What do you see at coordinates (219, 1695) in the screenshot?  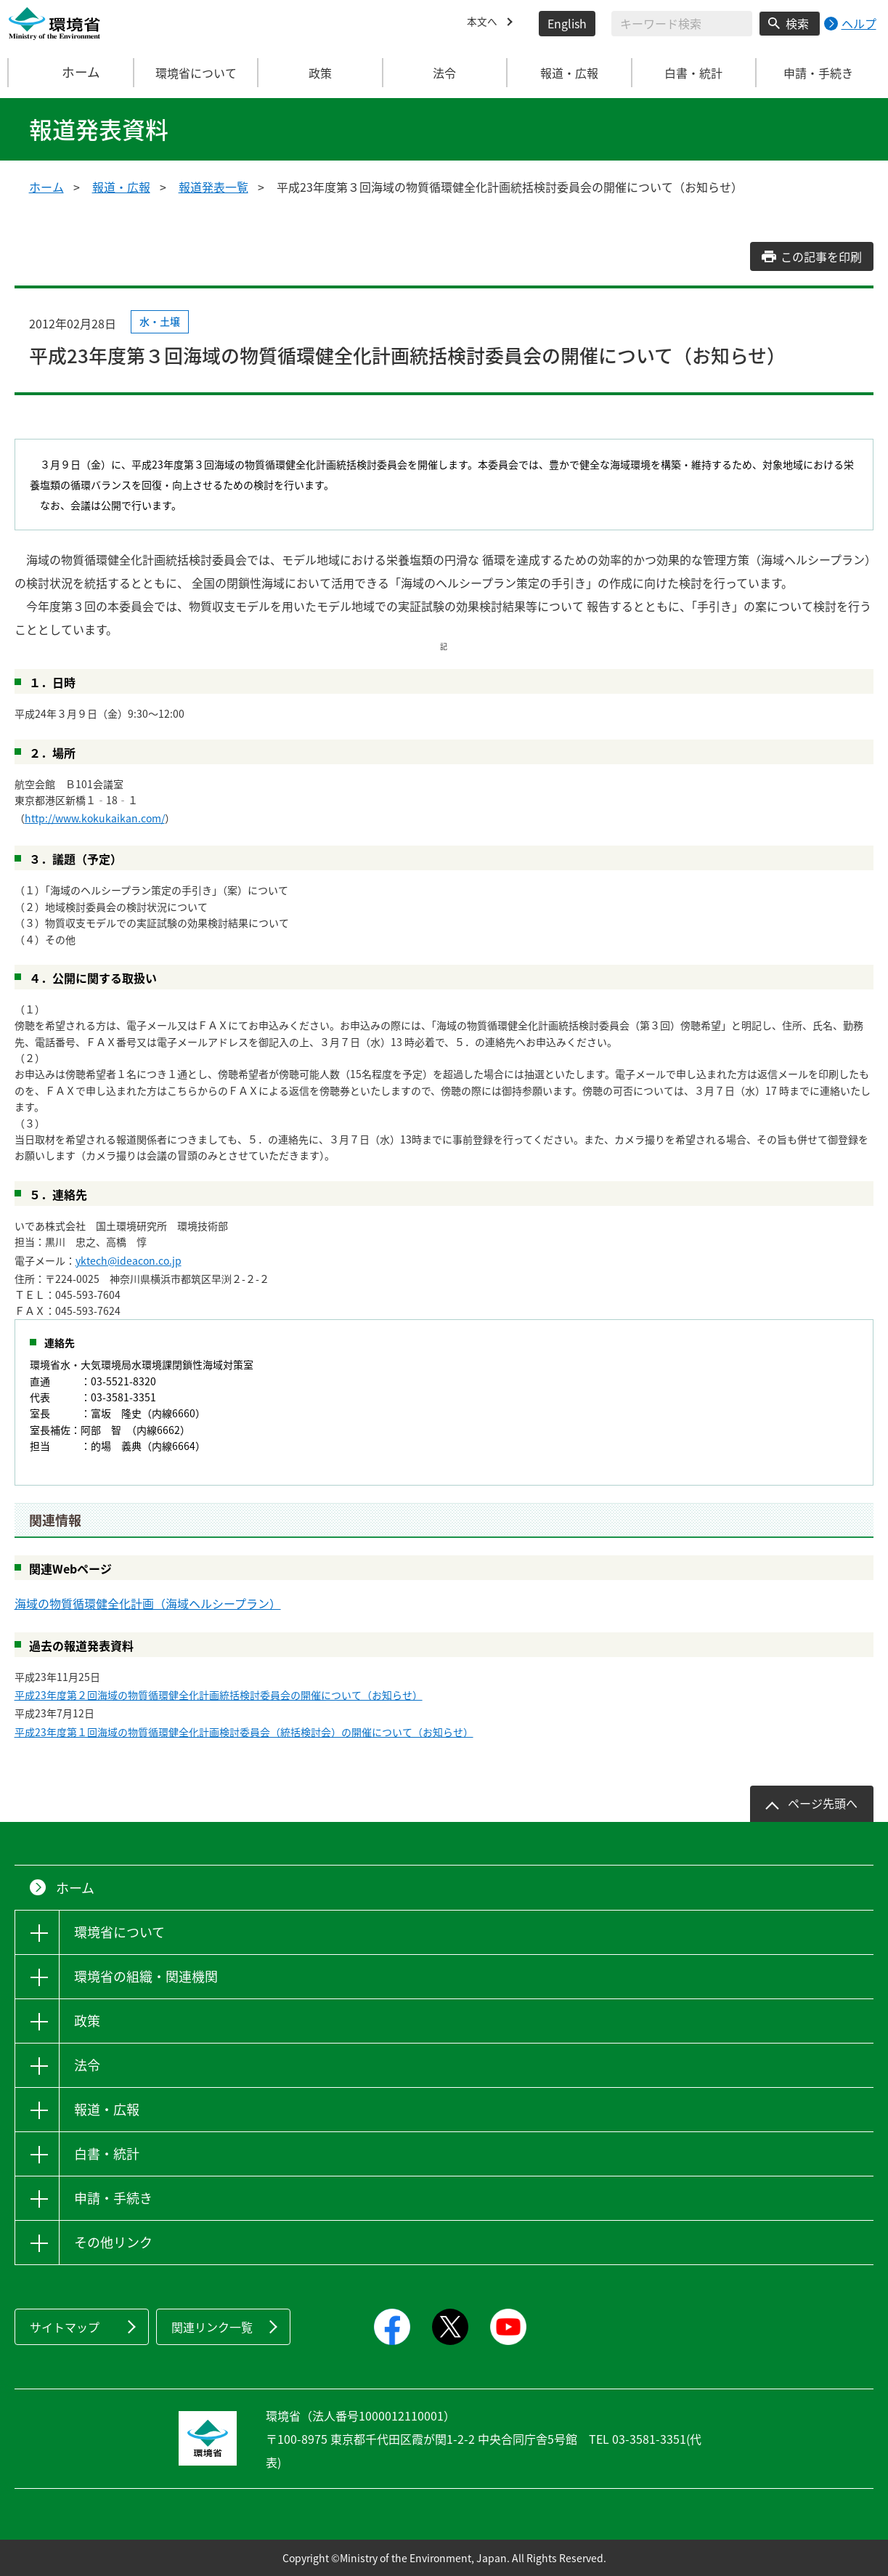 I see `平成23年度第２回海域の物質循環健全化計画統括検討委員会の開催について（お知らせ）` at bounding box center [219, 1695].